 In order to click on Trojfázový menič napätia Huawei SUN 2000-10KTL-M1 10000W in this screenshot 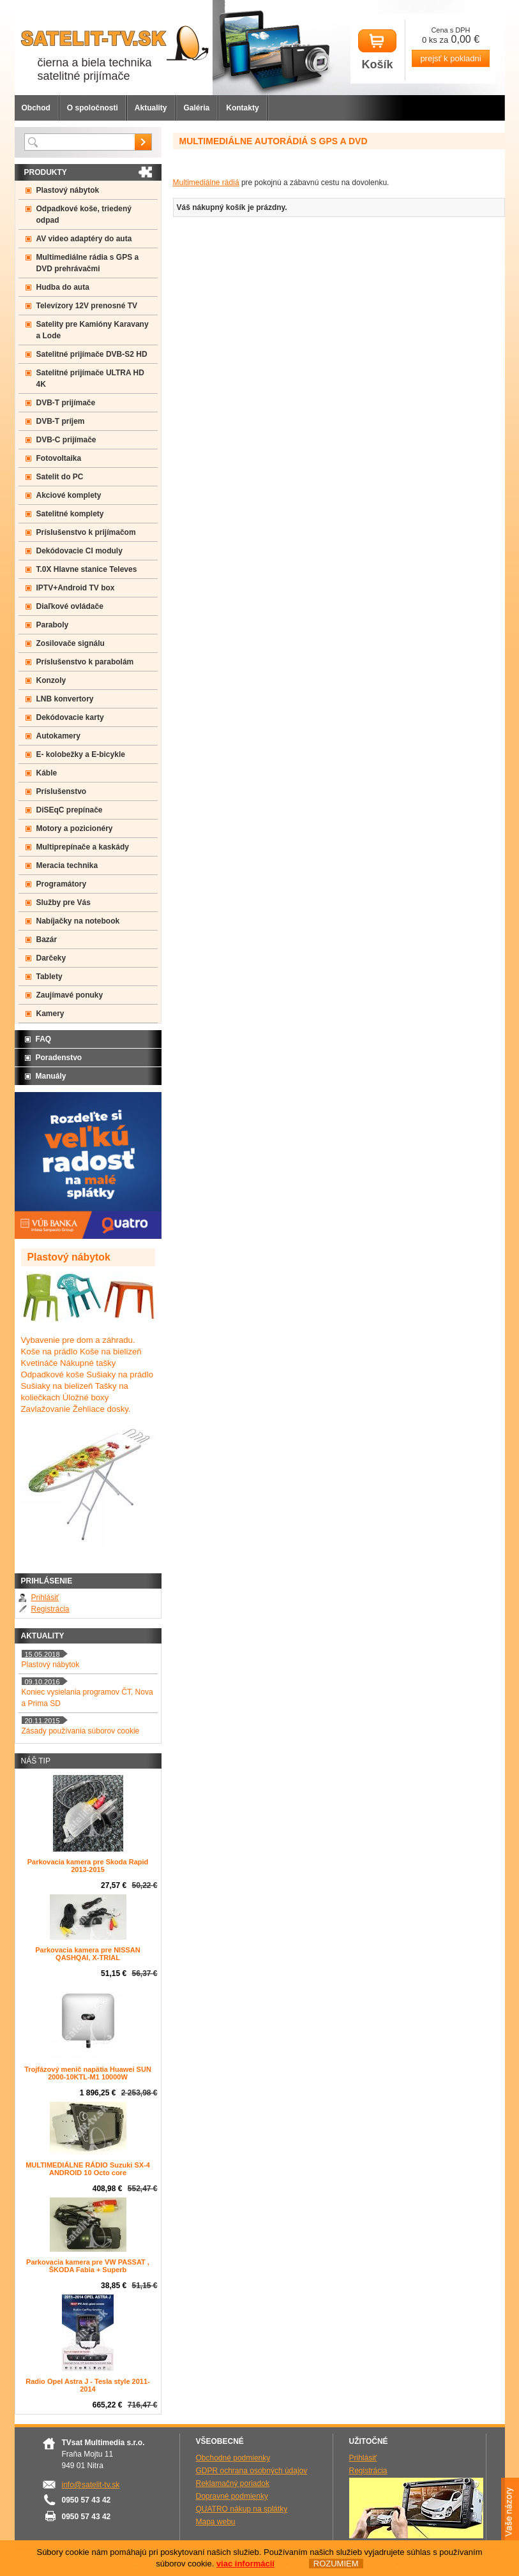, I will do `click(87, 2073)`.